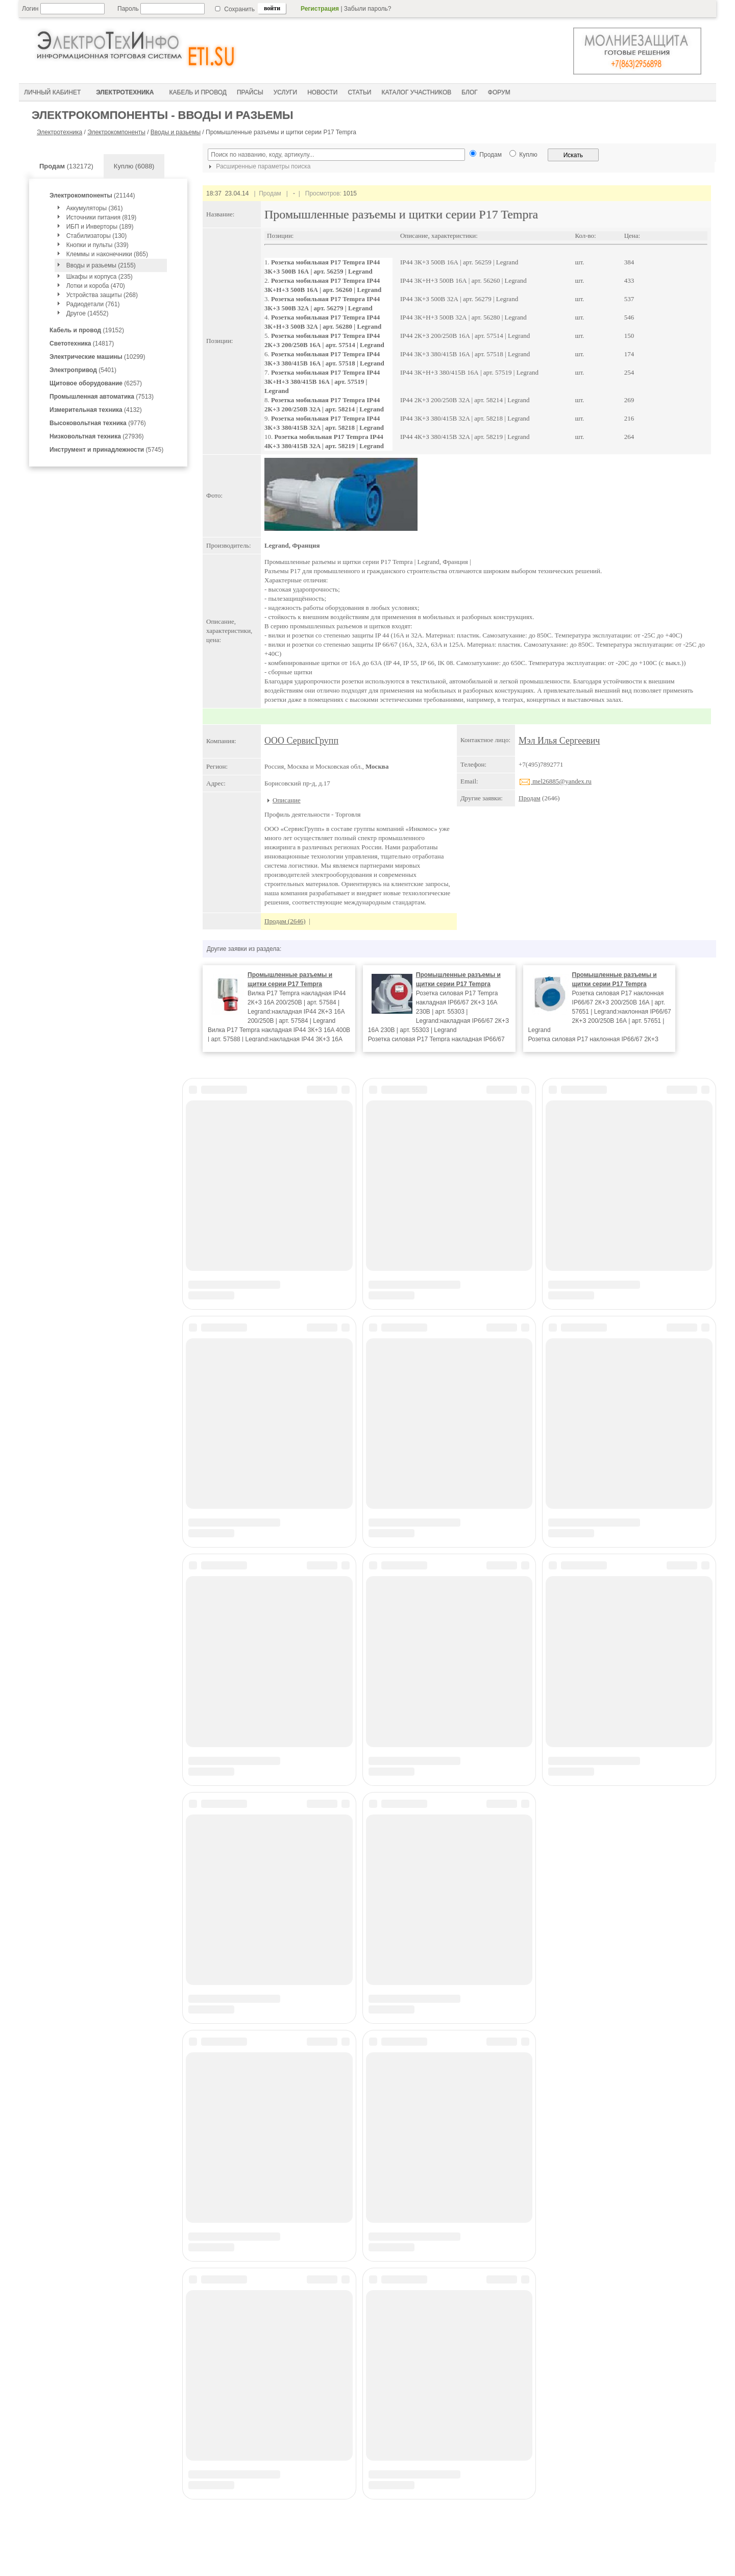 The height and width of the screenshot is (2576, 735). What do you see at coordinates (367, 8) in the screenshot?
I see `Забыли пароль?` at bounding box center [367, 8].